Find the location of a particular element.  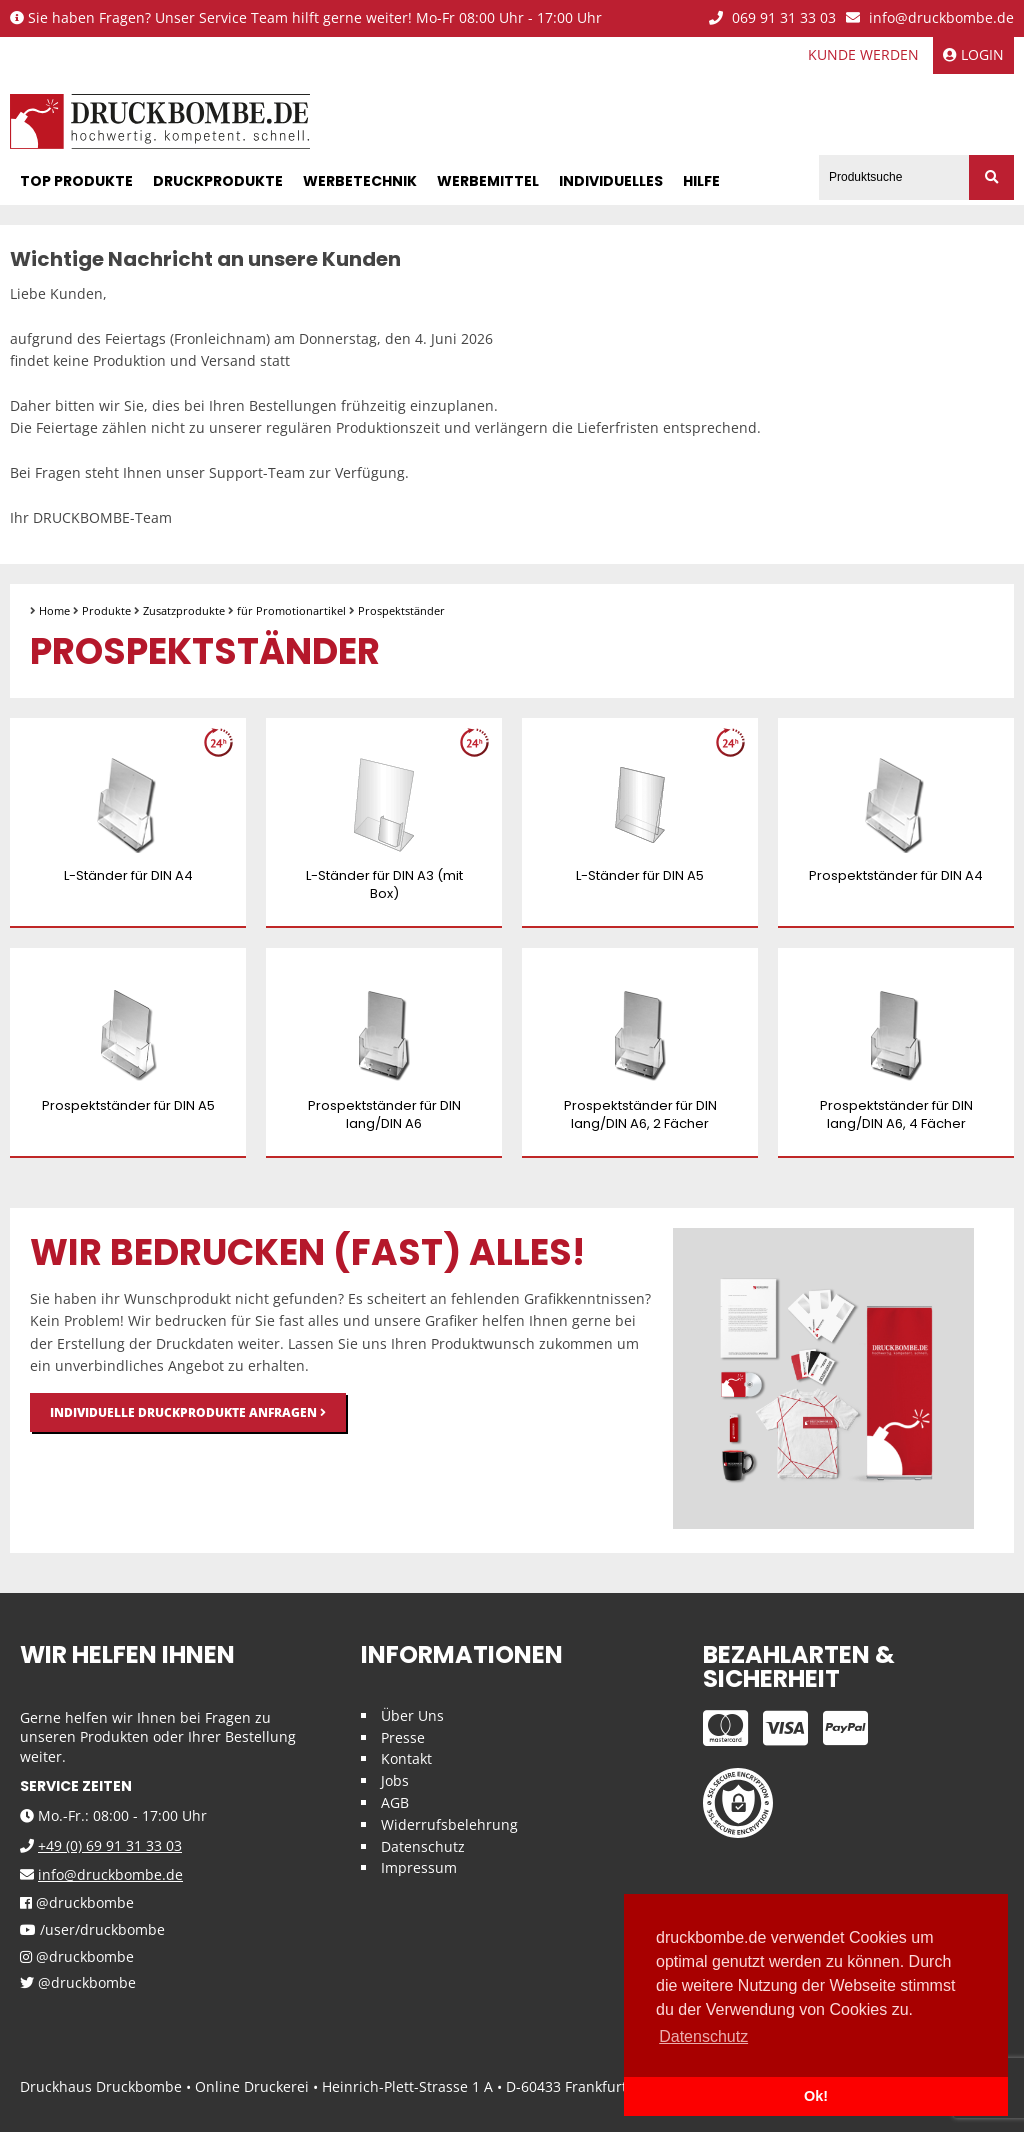

AGB is located at coordinates (395, 1802).